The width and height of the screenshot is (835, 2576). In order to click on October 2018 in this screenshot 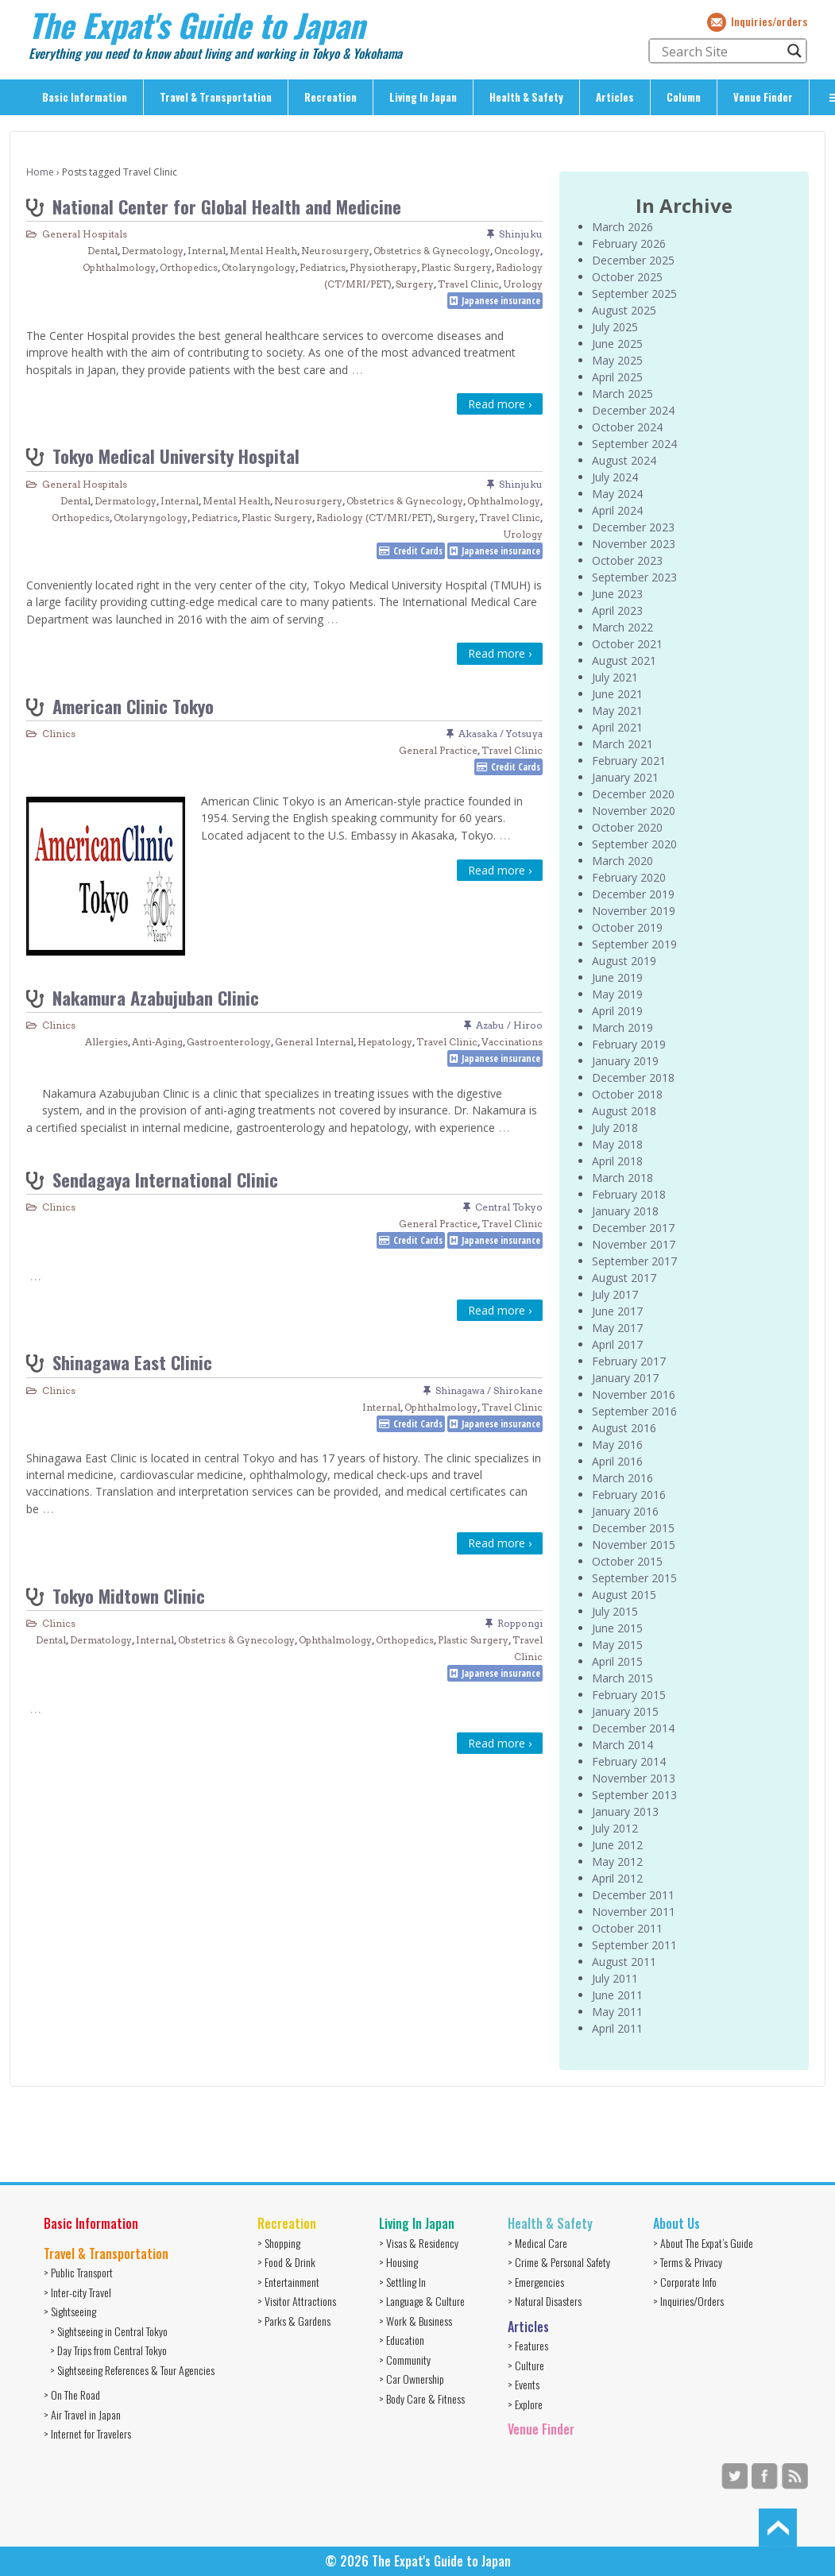, I will do `click(627, 1094)`.